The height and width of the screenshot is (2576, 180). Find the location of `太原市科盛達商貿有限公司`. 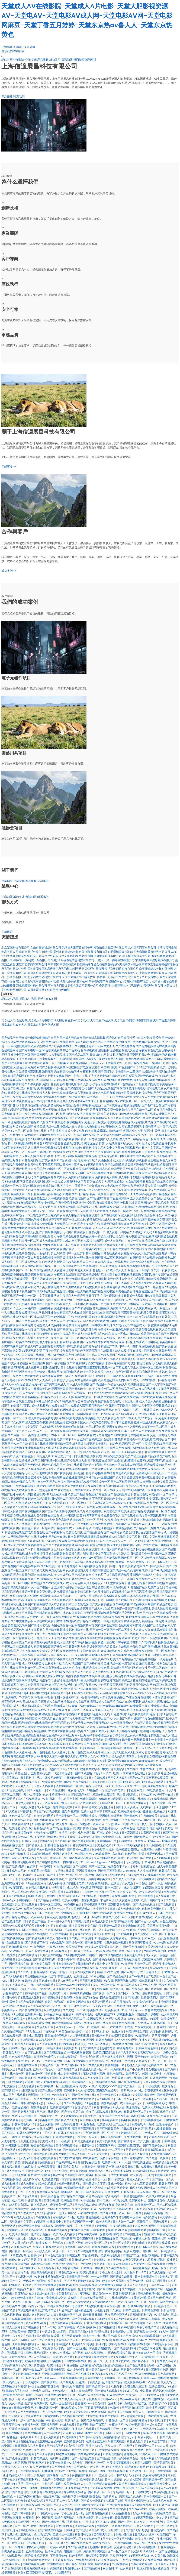

太原市科盛達商貿有限公司 is located at coordinates (44, 972).